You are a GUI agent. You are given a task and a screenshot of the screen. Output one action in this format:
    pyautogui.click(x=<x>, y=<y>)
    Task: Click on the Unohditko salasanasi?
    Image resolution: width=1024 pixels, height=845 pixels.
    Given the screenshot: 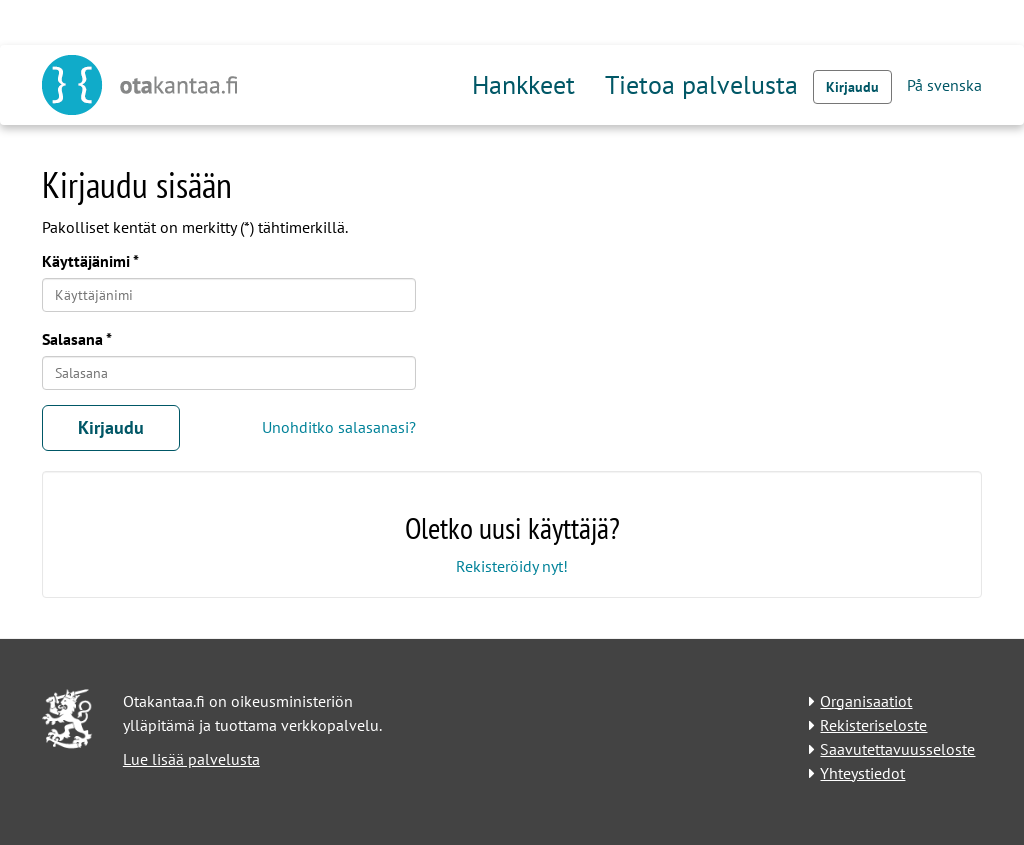 What is the action you would take?
    pyautogui.click(x=339, y=427)
    